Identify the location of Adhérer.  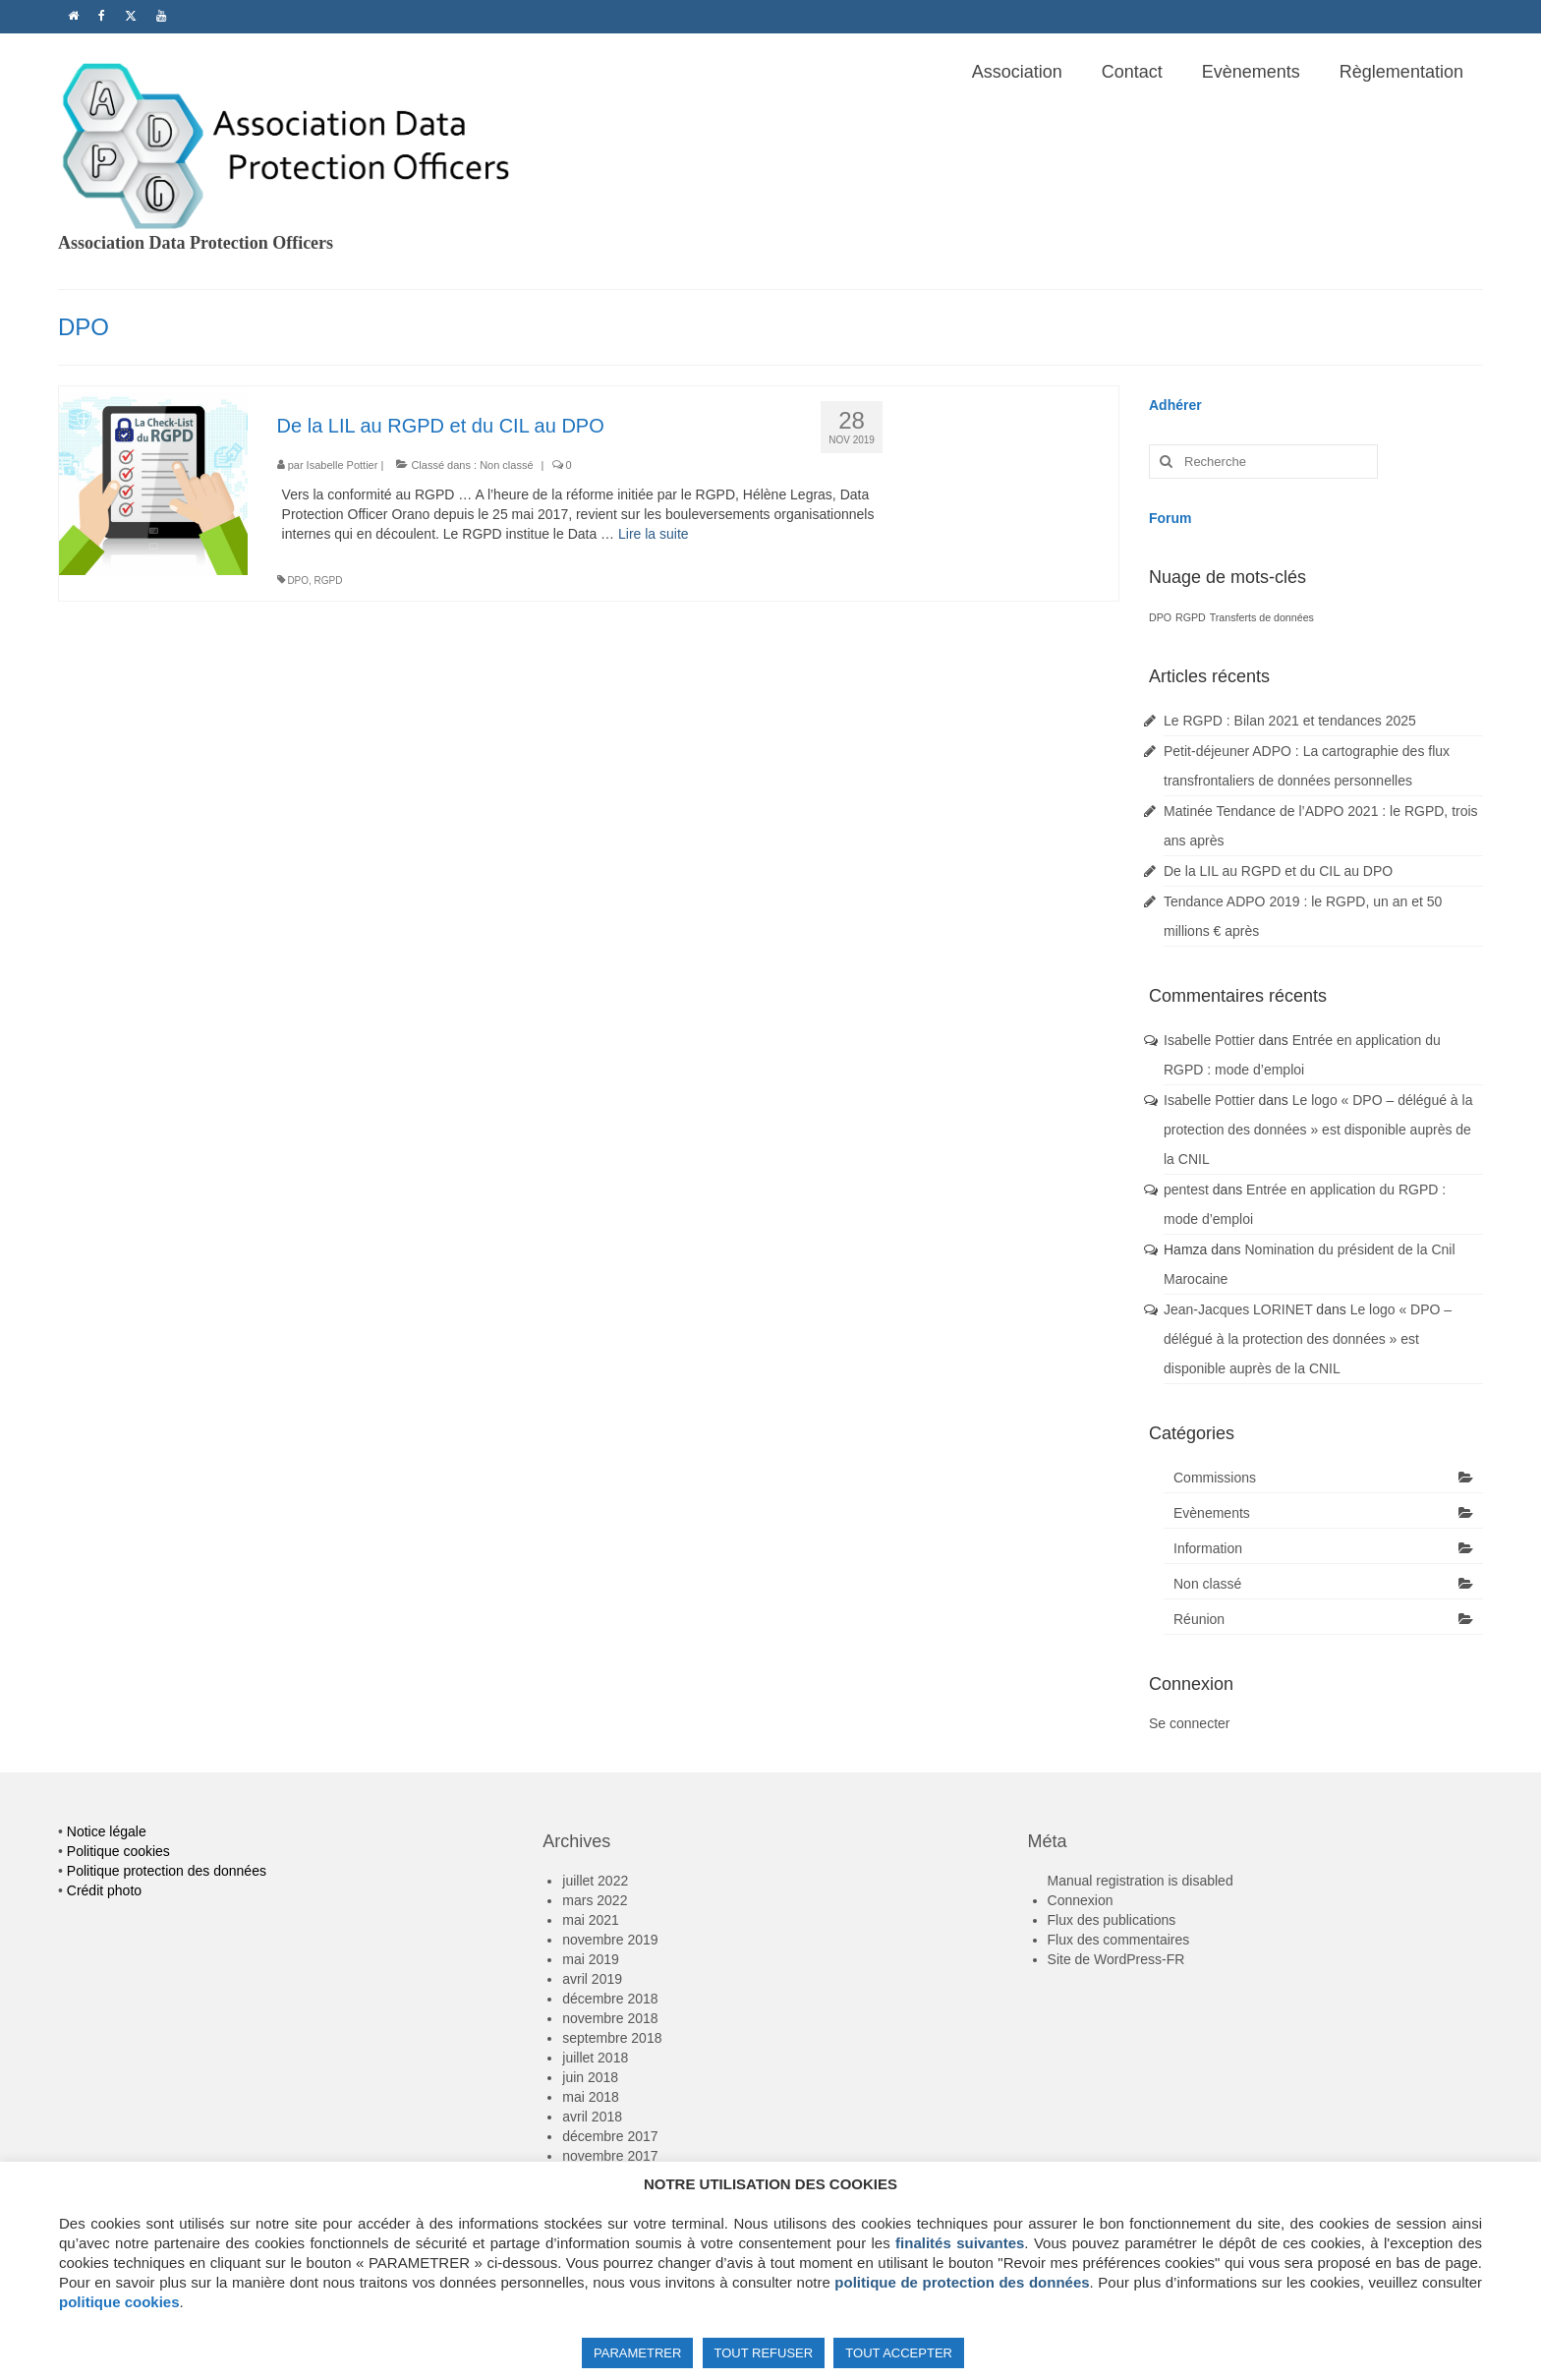
(1175, 405).